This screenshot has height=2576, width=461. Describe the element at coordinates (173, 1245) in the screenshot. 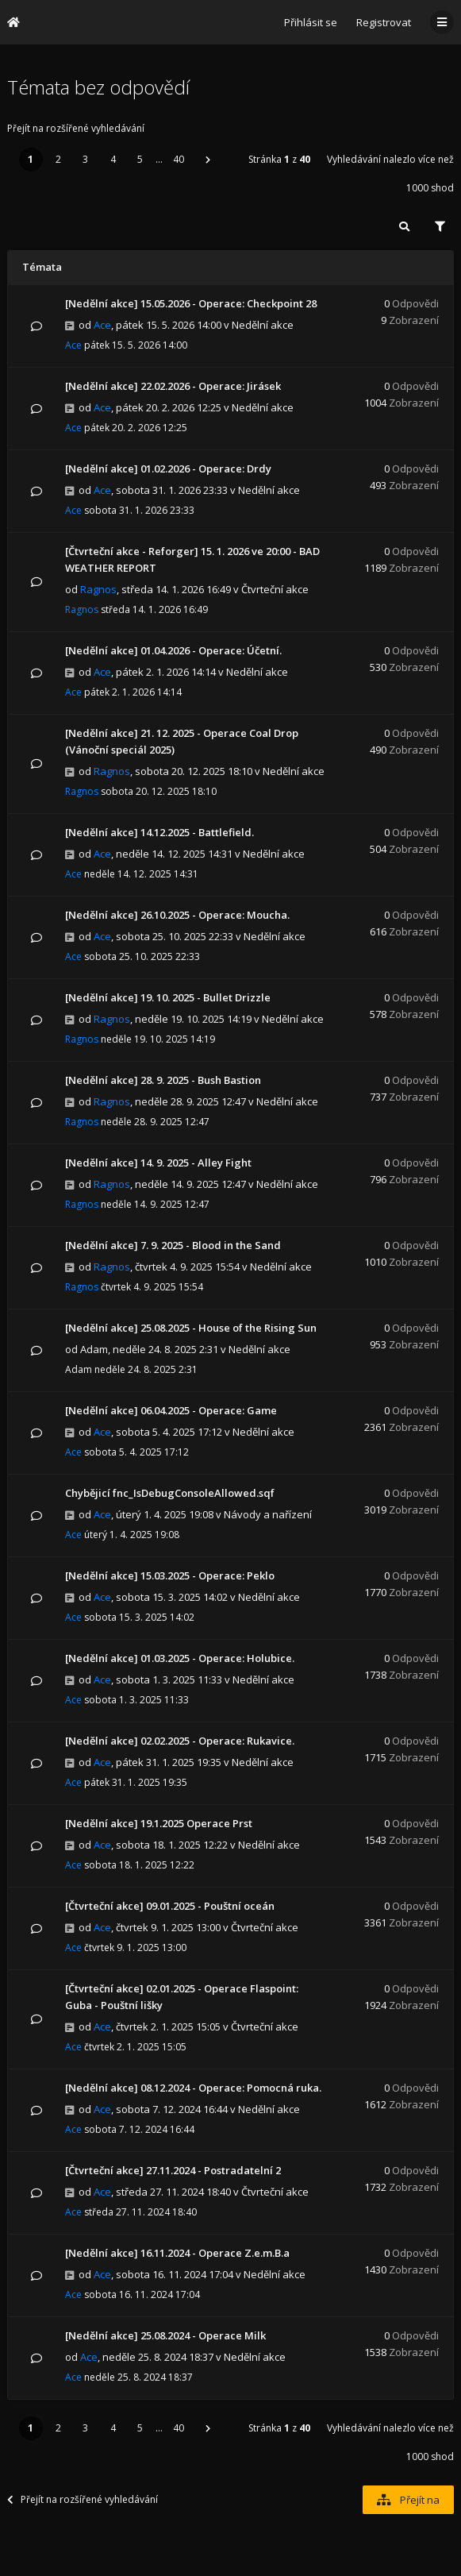

I see `[Nedělní akce] 7. 9. 2025 - Blood in the Sand` at that location.